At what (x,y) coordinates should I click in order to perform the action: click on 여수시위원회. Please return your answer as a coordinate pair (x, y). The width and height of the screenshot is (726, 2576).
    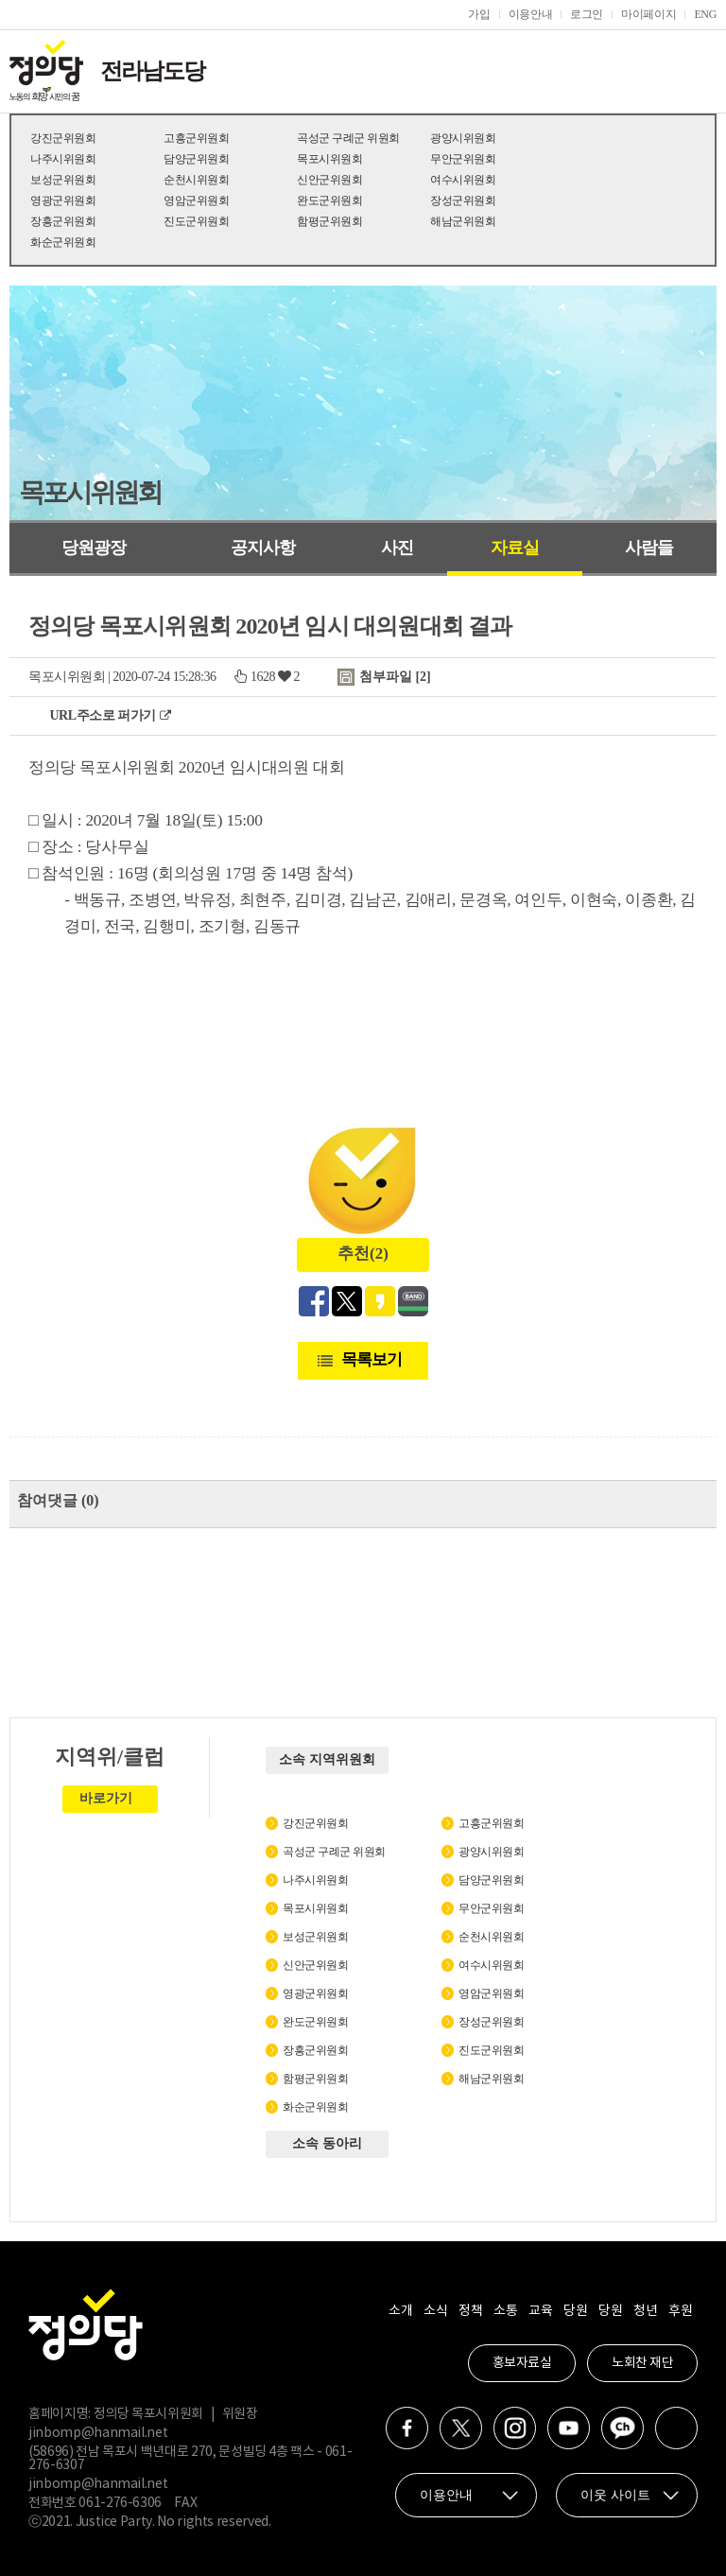
    Looking at the image, I should click on (462, 179).